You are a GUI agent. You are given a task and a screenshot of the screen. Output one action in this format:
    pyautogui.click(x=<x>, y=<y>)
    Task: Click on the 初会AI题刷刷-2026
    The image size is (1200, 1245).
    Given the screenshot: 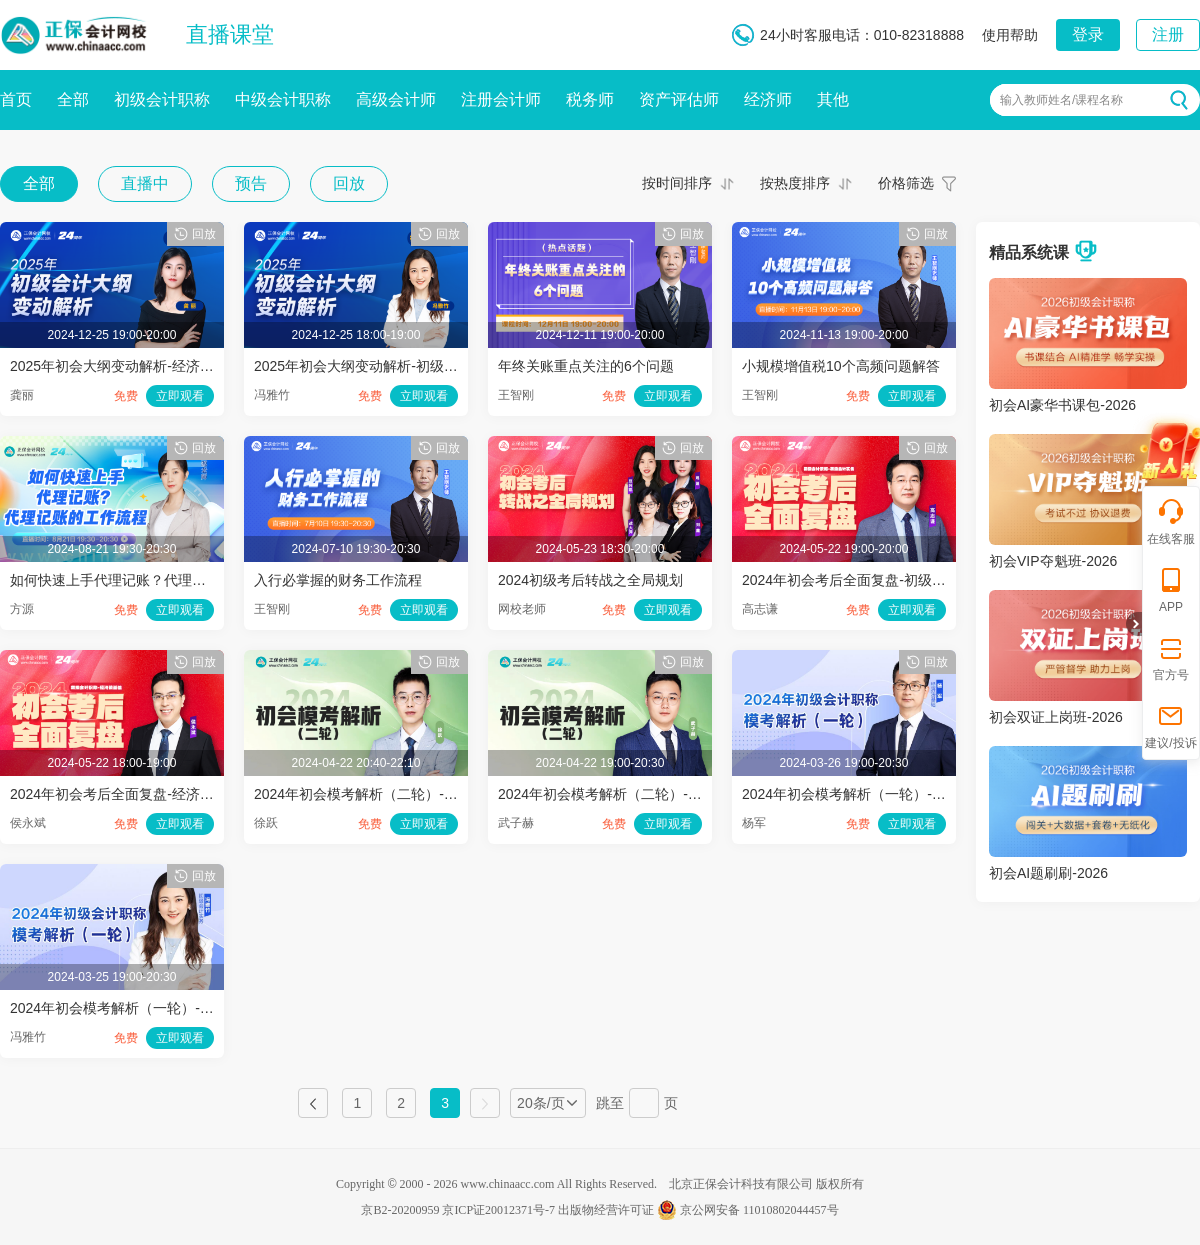 What is the action you would take?
    pyautogui.click(x=1048, y=873)
    